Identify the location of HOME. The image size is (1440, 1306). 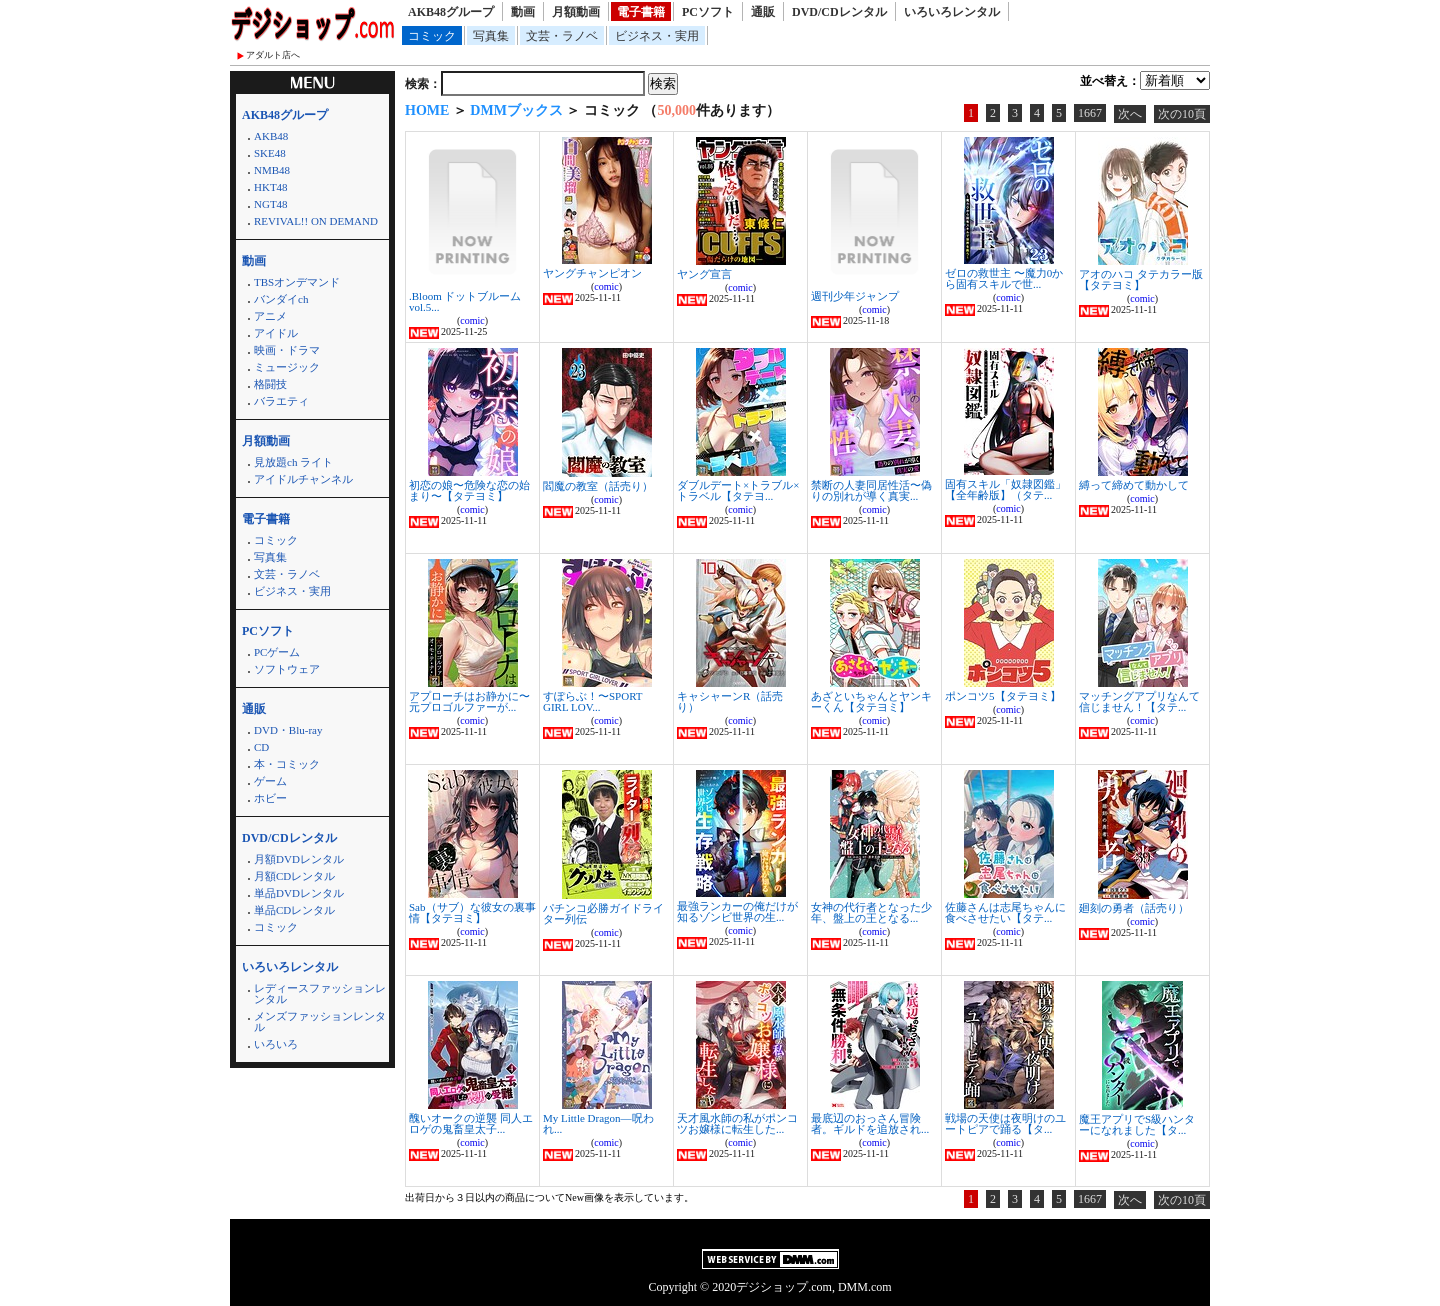
(427, 110).